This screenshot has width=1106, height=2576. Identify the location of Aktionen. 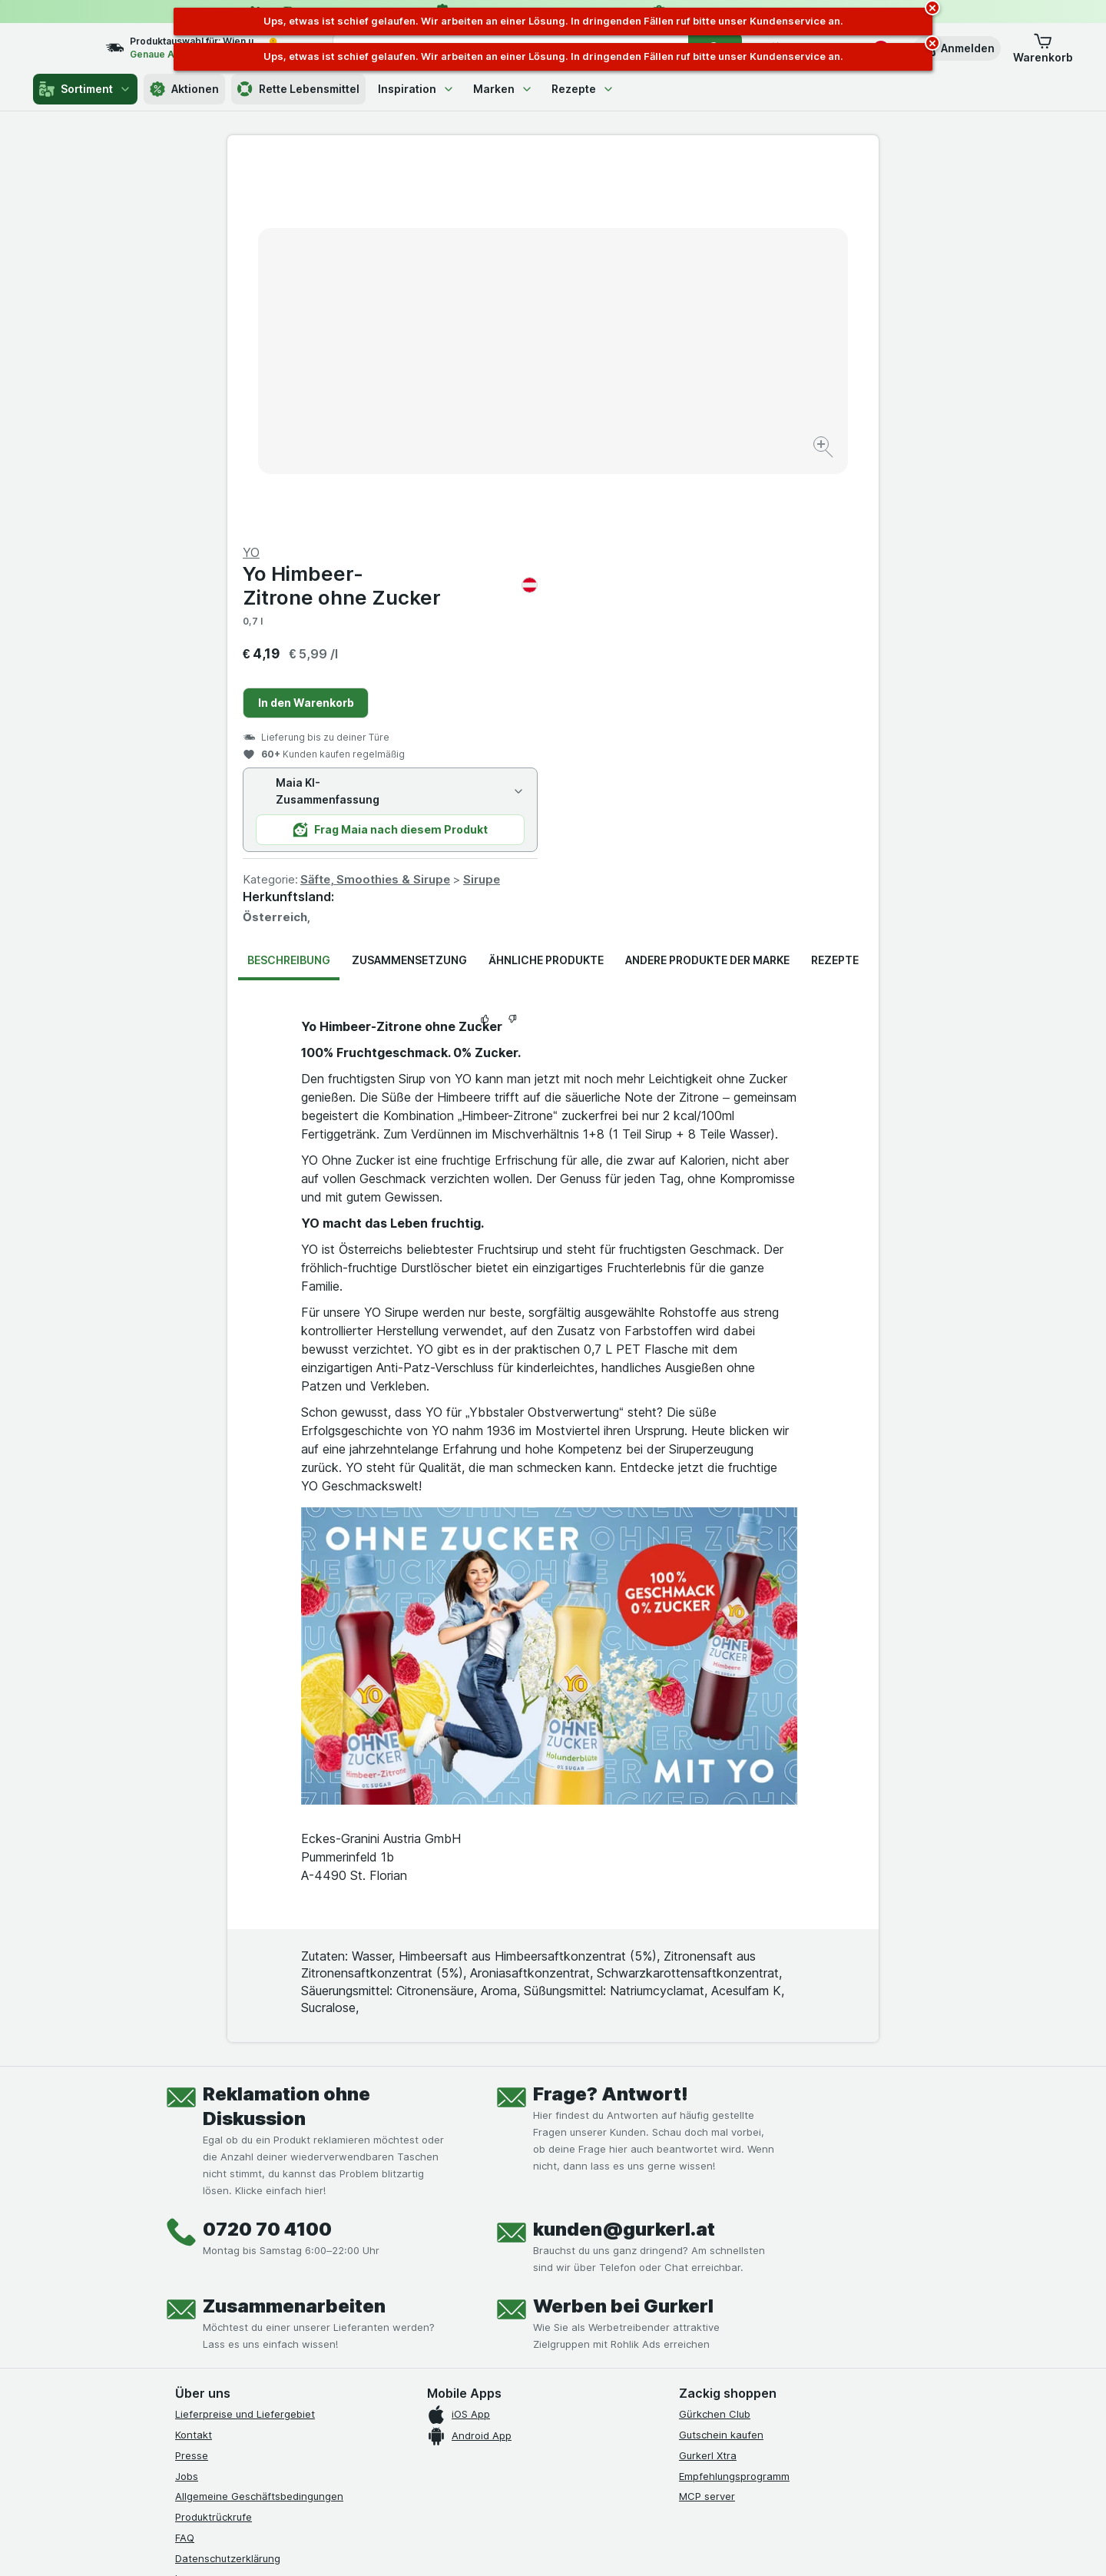
(184, 89).